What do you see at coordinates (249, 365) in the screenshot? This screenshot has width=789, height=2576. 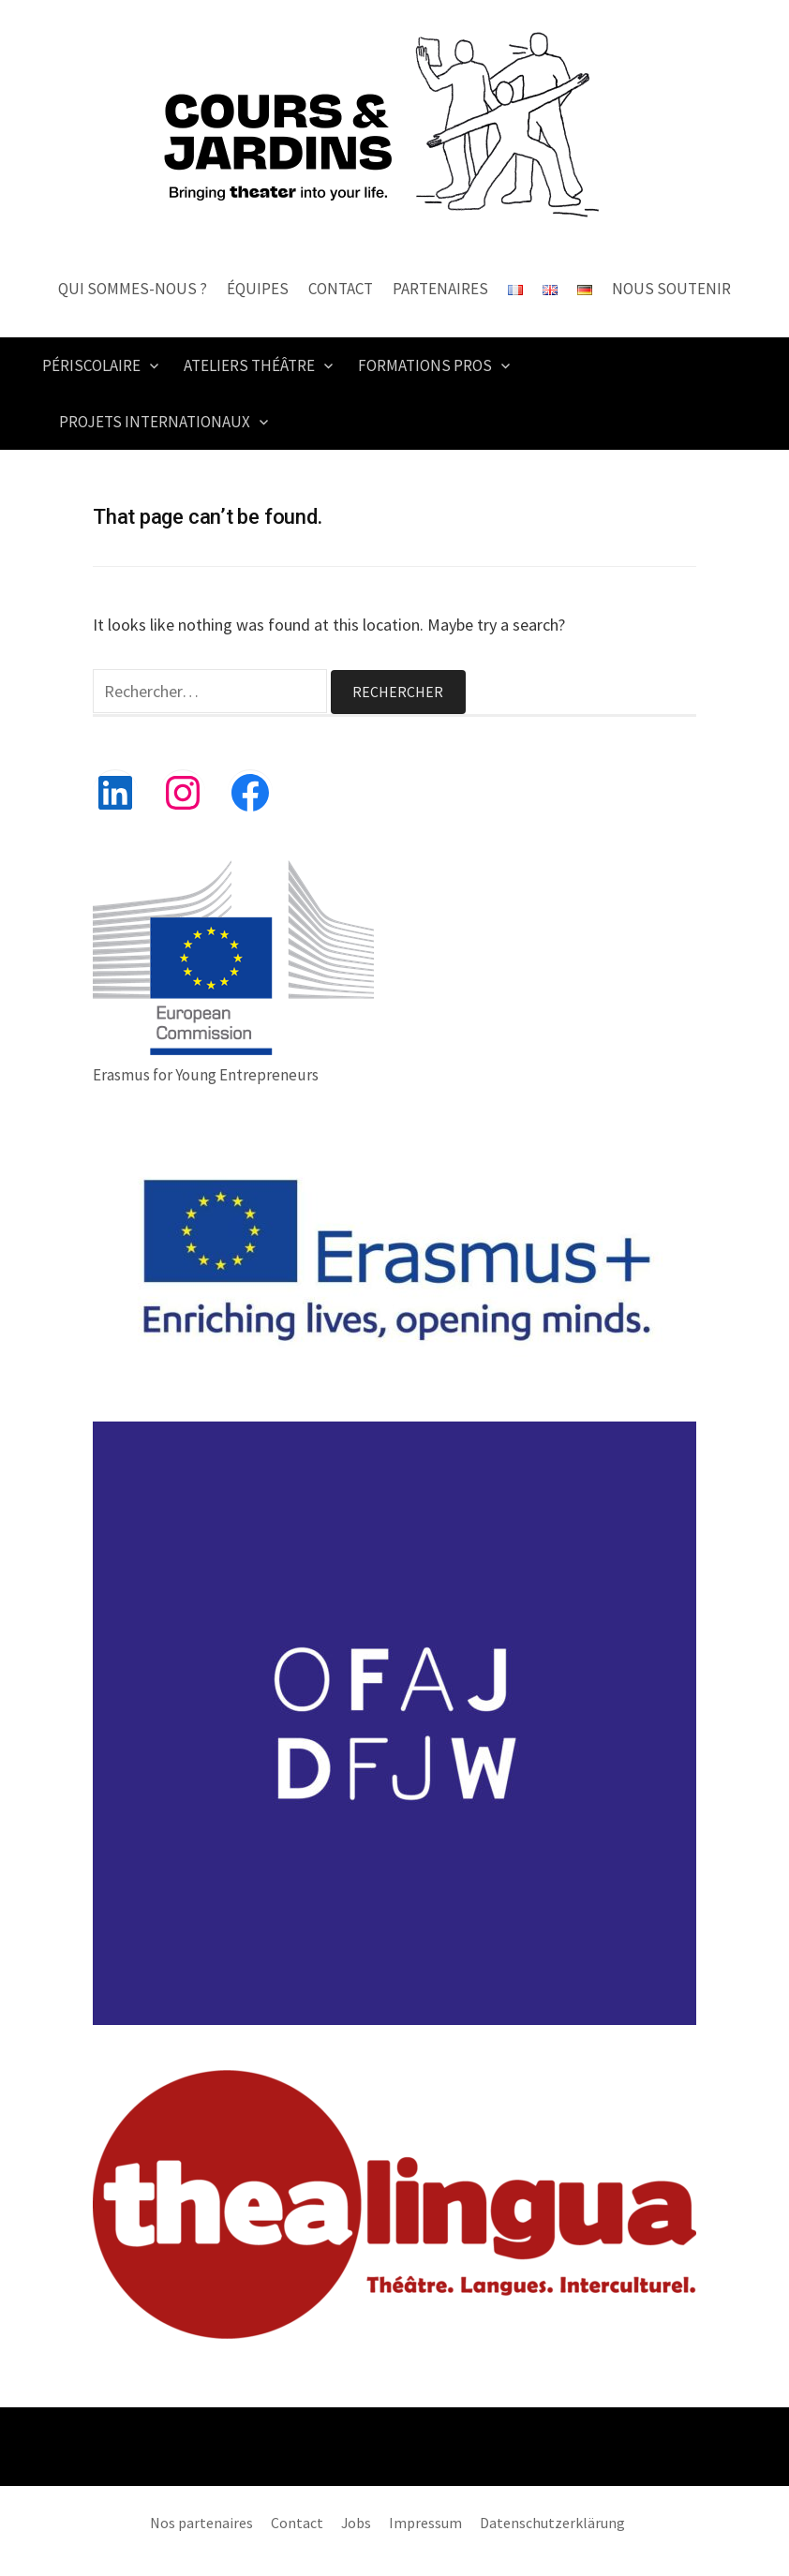 I see `ATELIERS THÉÂTRE` at bounding box center [249, 365].